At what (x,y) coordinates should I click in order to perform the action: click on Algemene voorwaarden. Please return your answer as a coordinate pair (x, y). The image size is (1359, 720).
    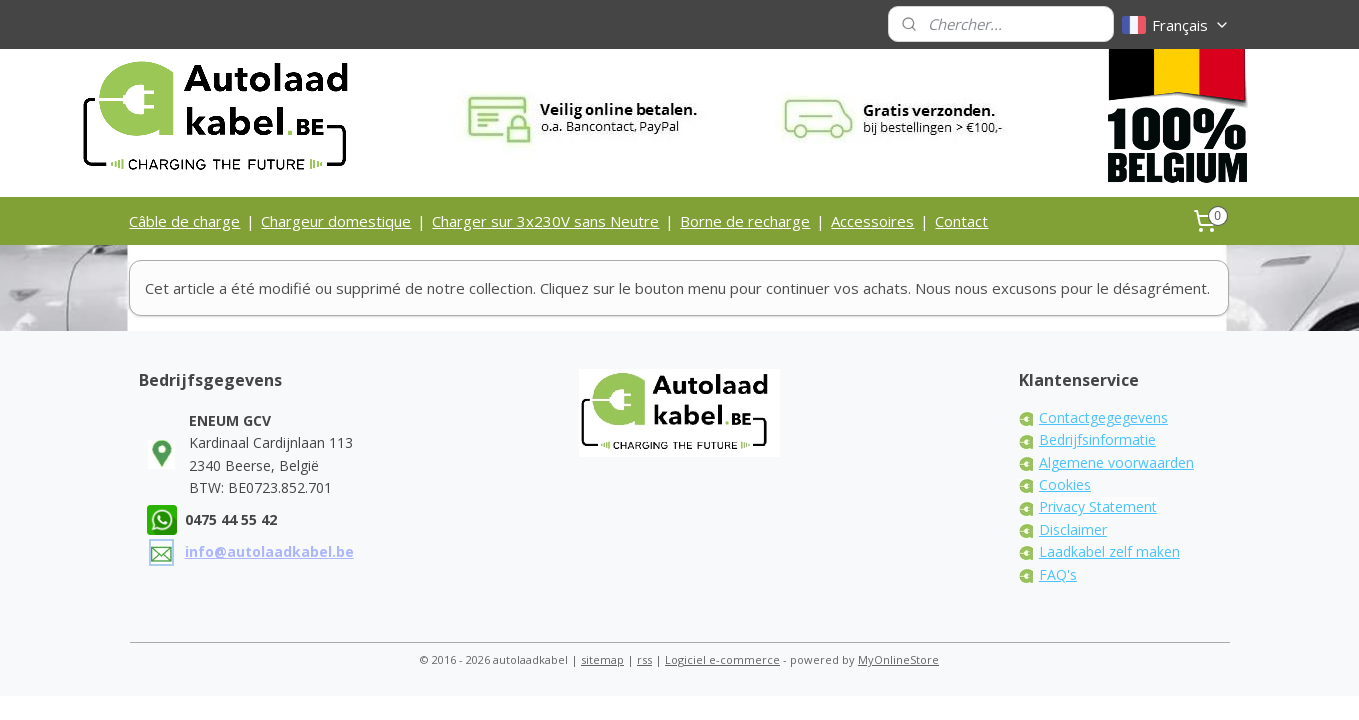
    Looking at the image, I should click on (1116, 462).